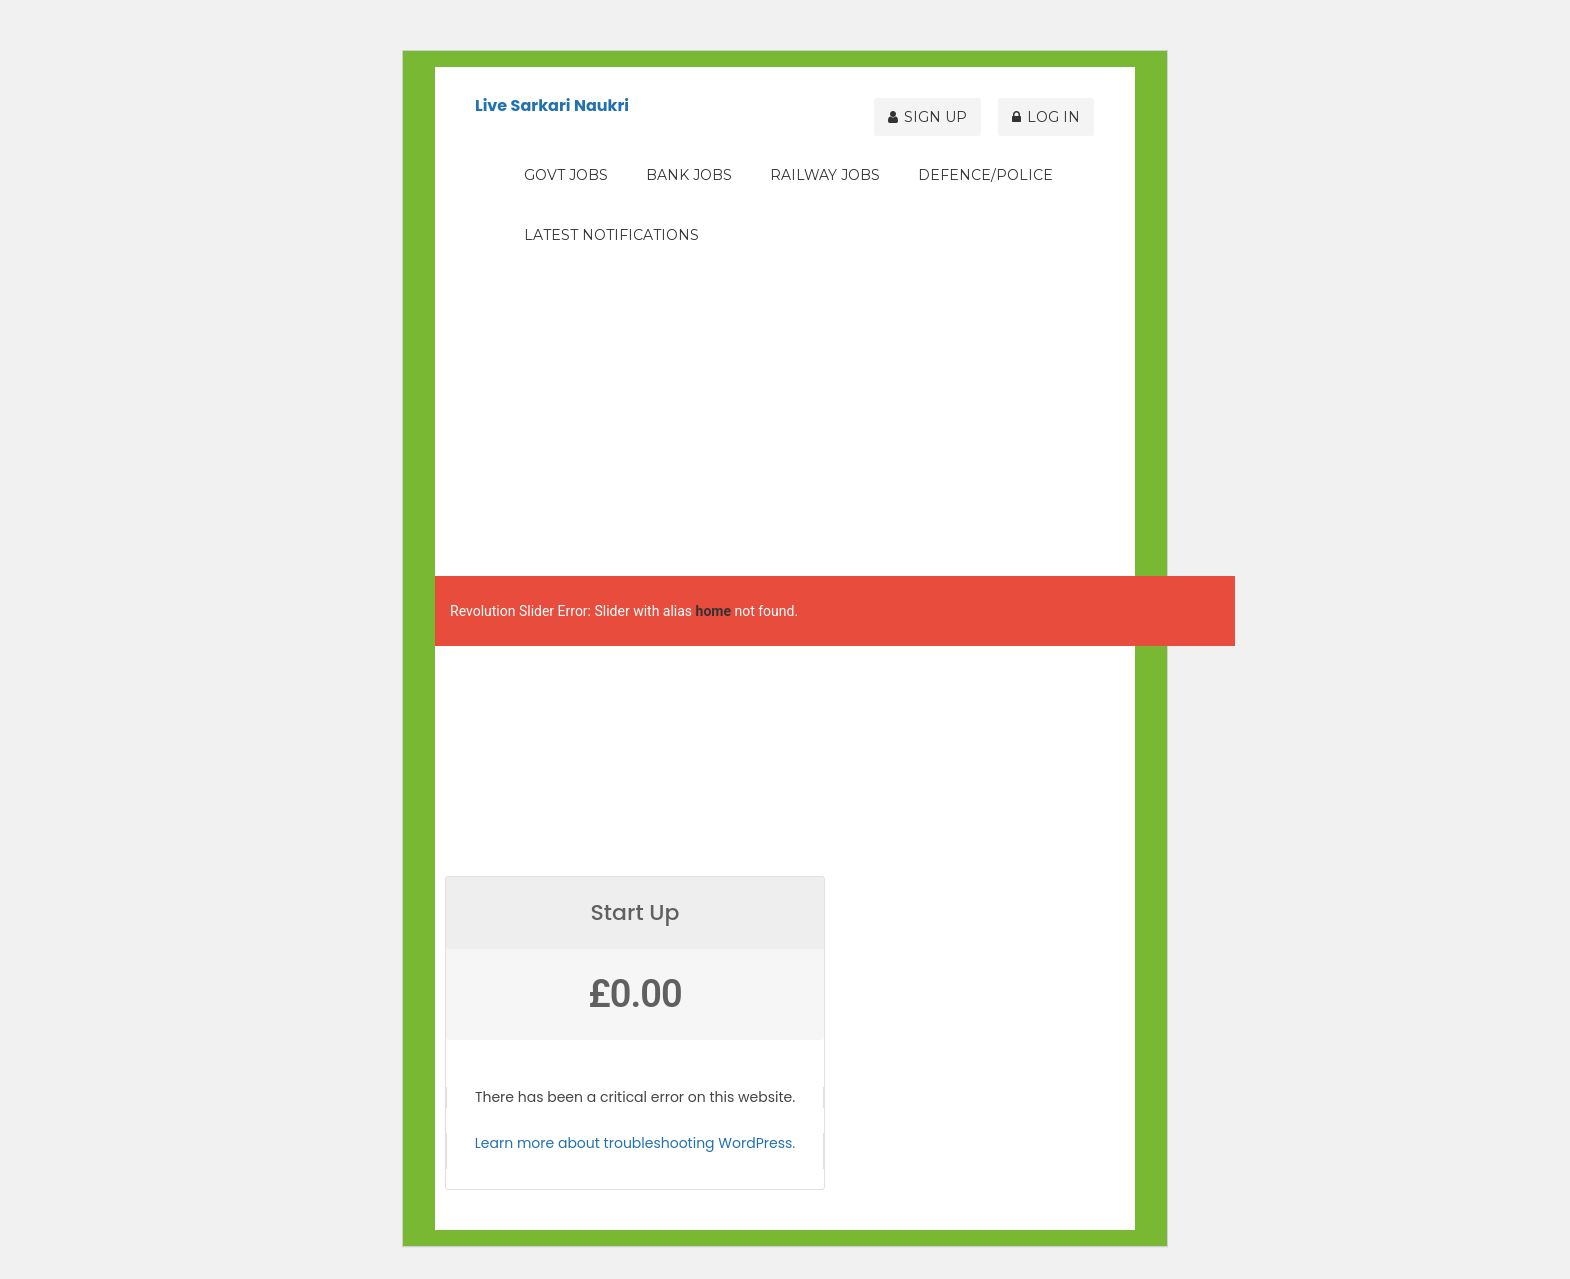  Describe the element at coordinates (635, 1143) in the screenshot. I see `Learn more about troubleshooting WordPress.` at that location.